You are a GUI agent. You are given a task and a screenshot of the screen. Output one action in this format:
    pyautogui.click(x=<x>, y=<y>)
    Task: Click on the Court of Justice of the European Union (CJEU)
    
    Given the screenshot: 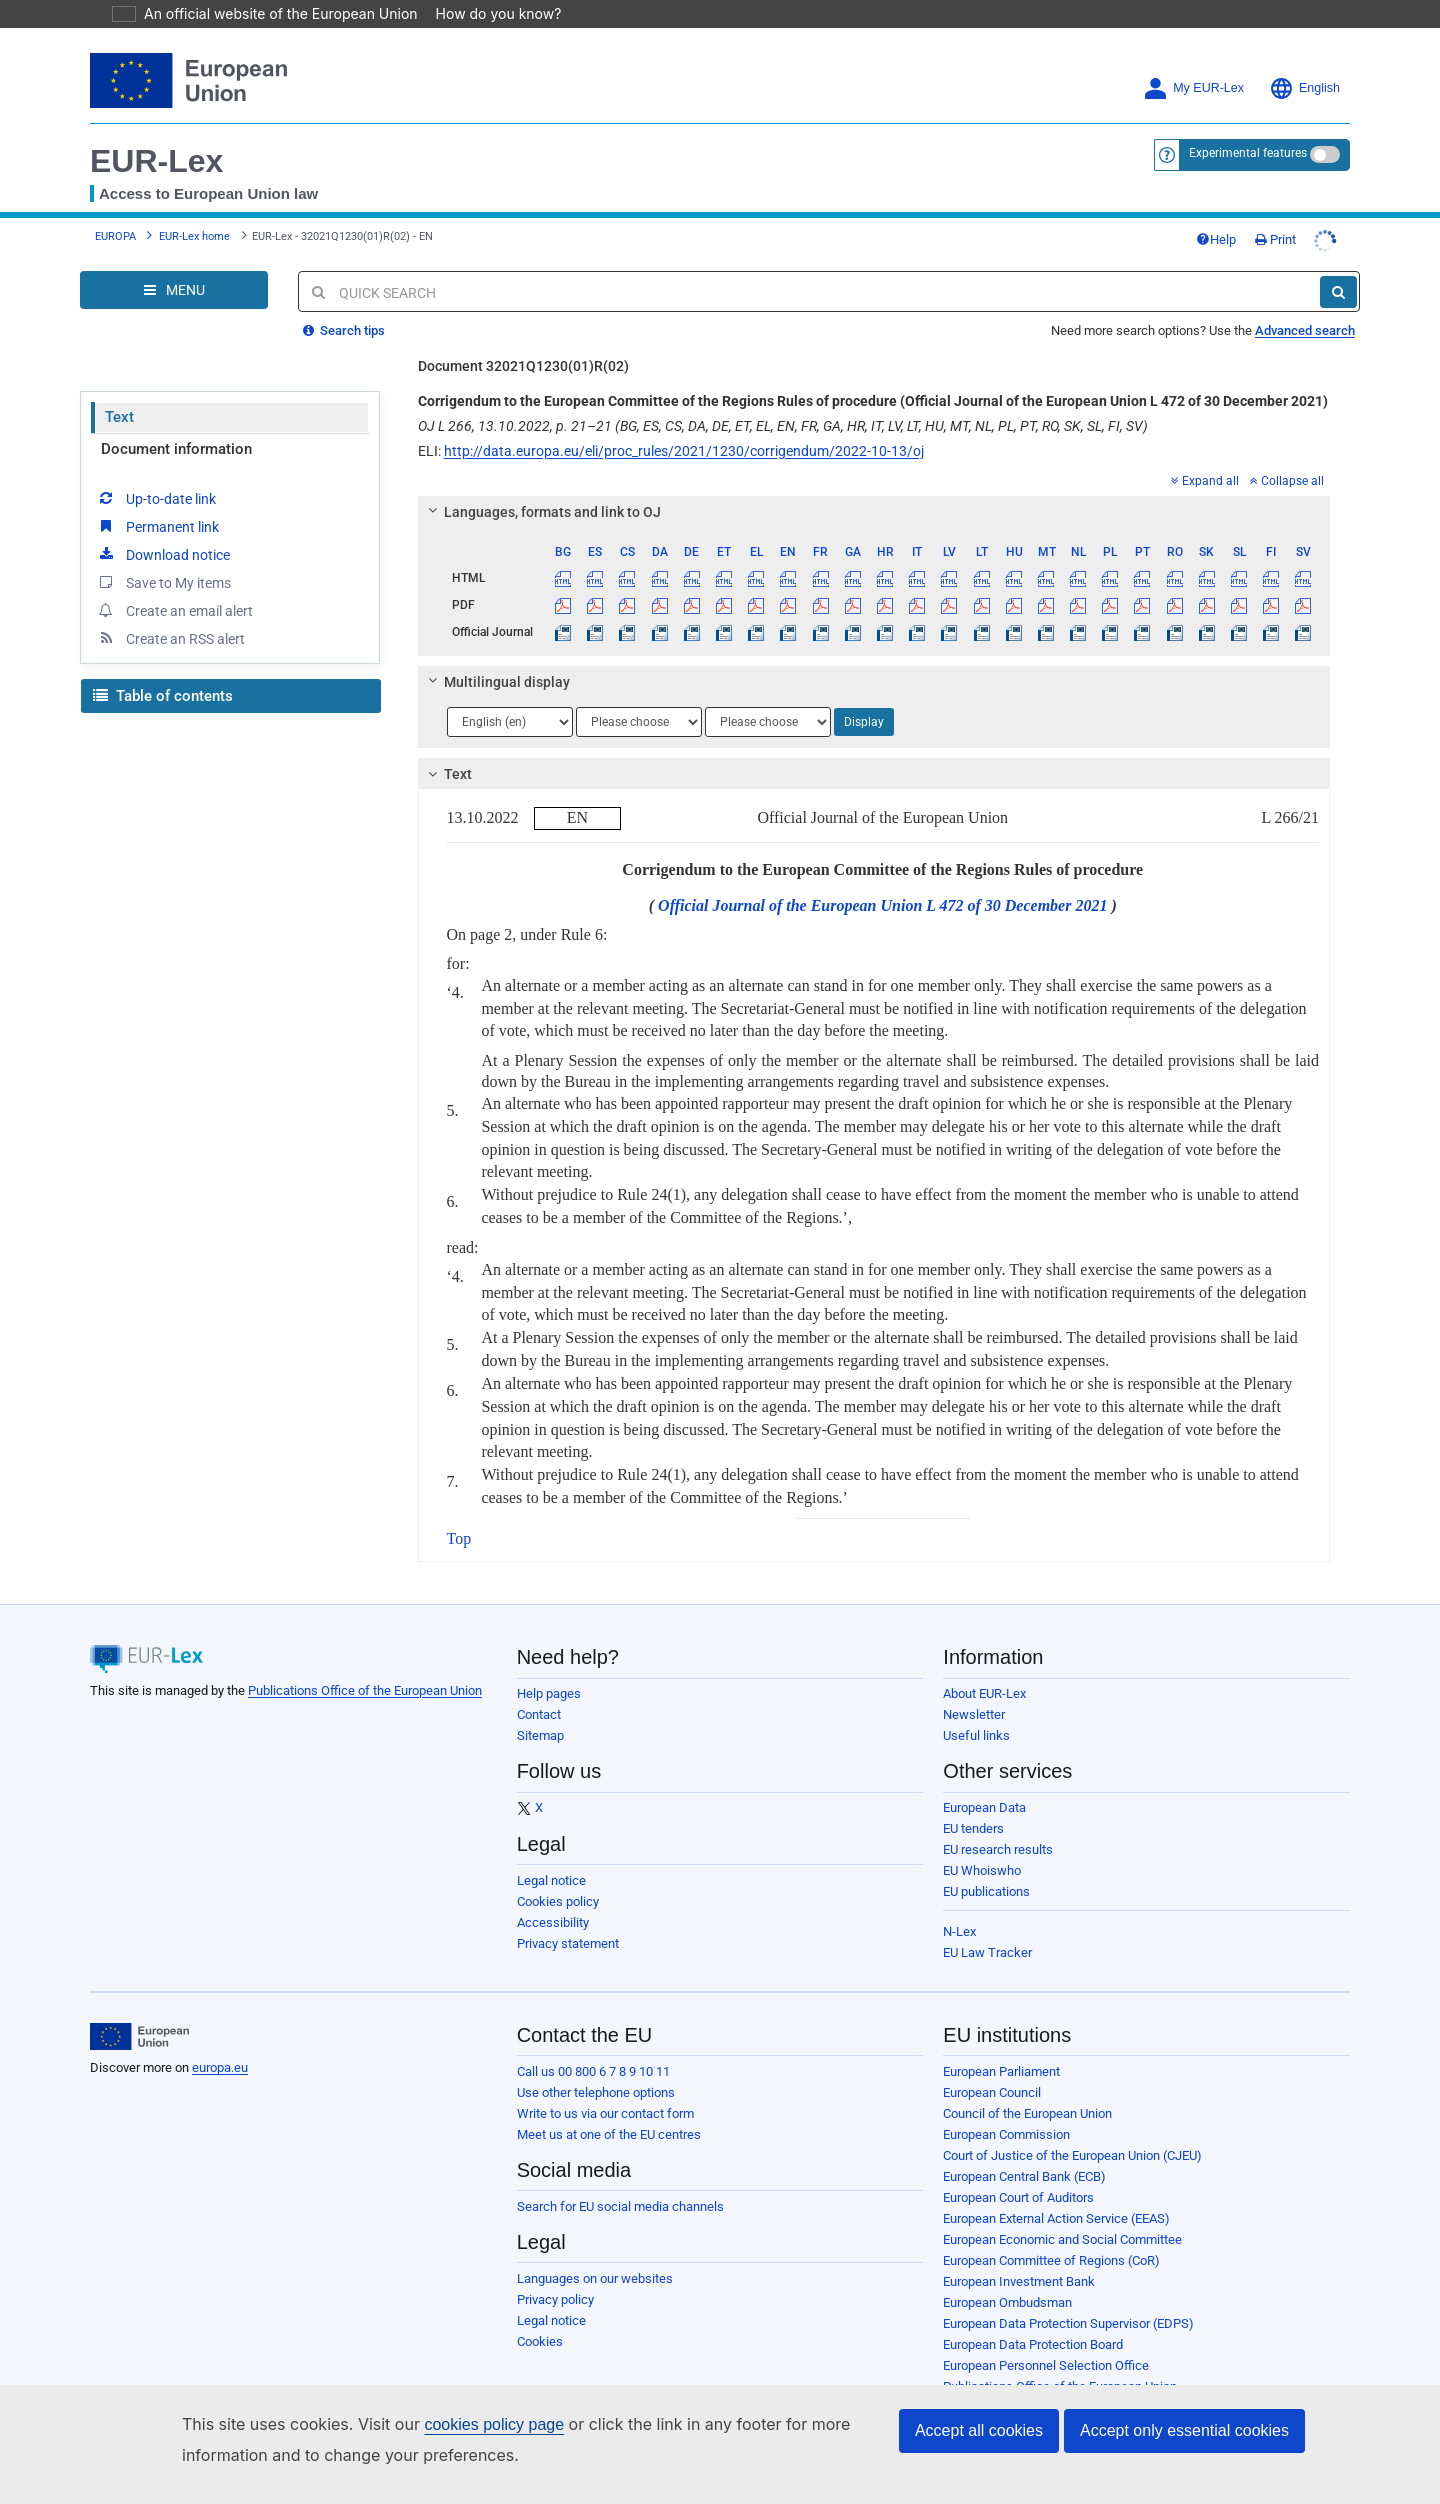 What is the action you would take?
    pyautogui.click(x=1072, y=2155)
    